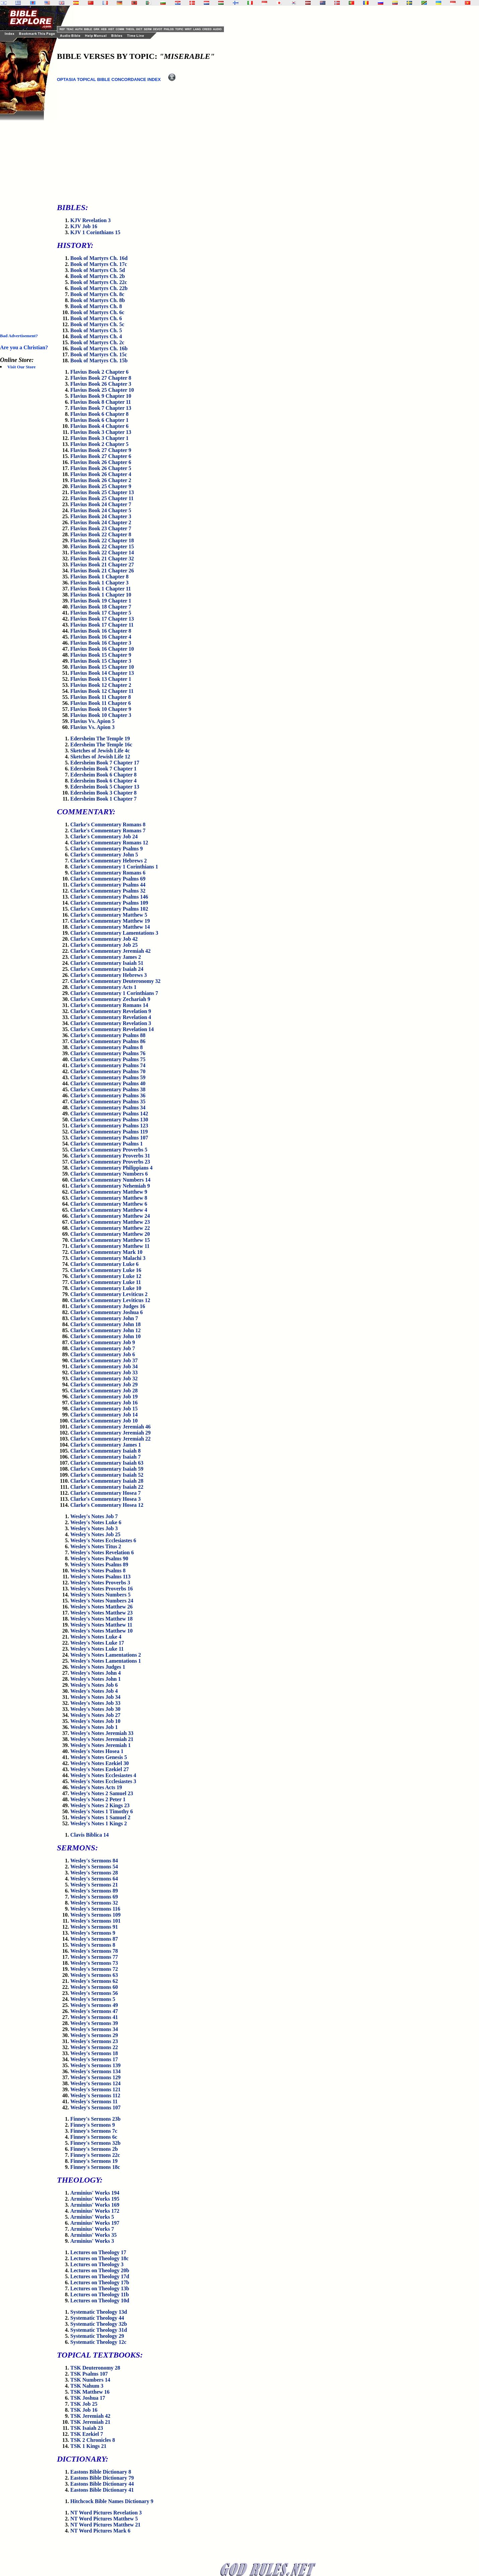  Describe the element at coordinates (98, 2252) in the screenshot. I see `Lectures on Theology 17` at that location.